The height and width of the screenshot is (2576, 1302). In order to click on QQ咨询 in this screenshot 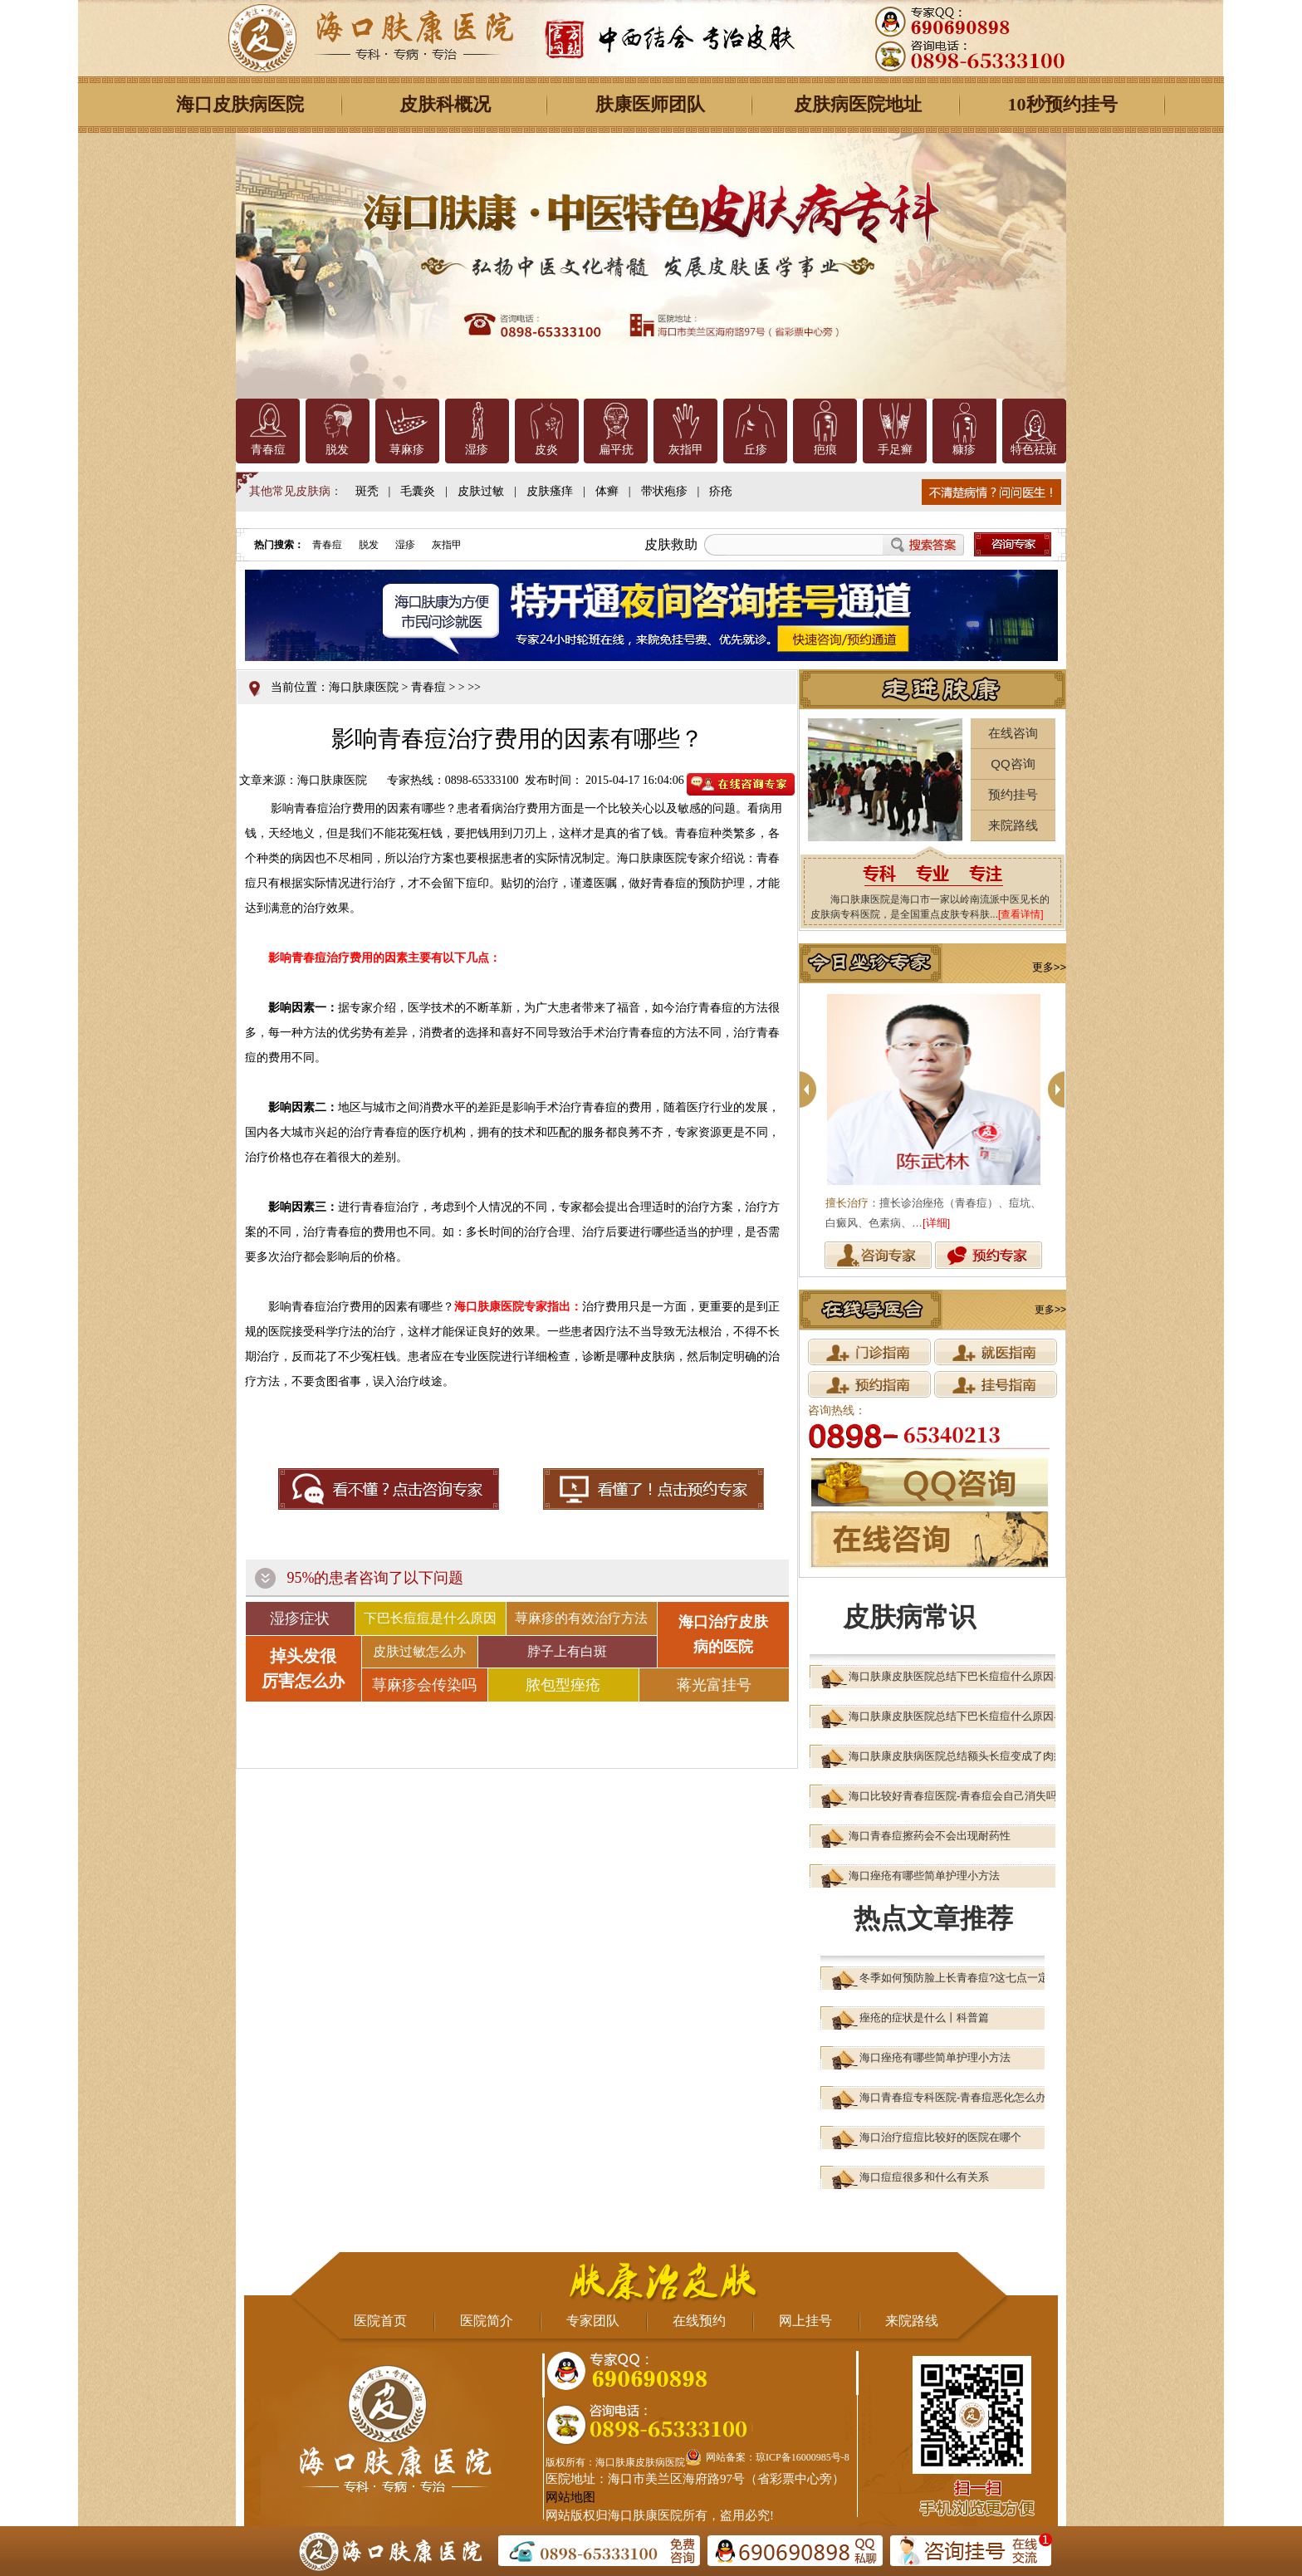, I will do `click(1013, 764)`.